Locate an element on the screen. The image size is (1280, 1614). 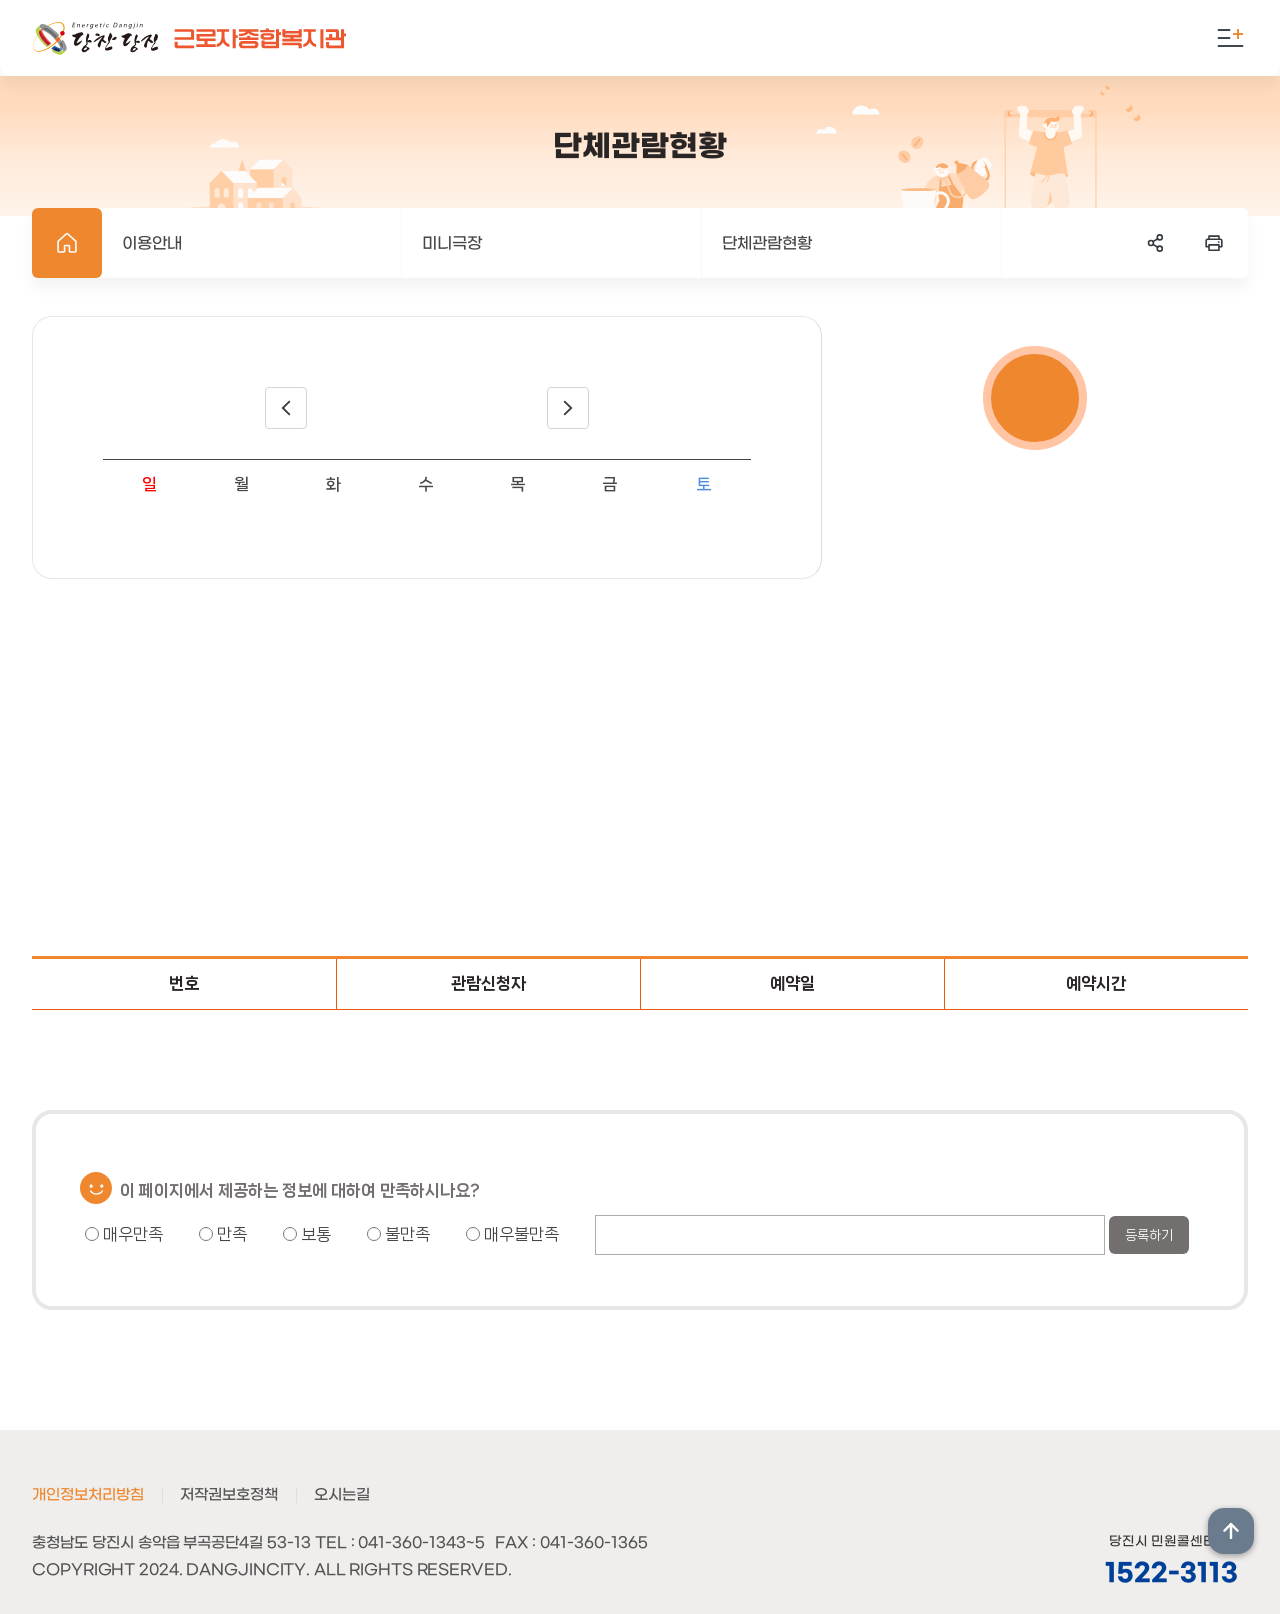
개인정보처리방침 is located at coordinates (88, 1495).